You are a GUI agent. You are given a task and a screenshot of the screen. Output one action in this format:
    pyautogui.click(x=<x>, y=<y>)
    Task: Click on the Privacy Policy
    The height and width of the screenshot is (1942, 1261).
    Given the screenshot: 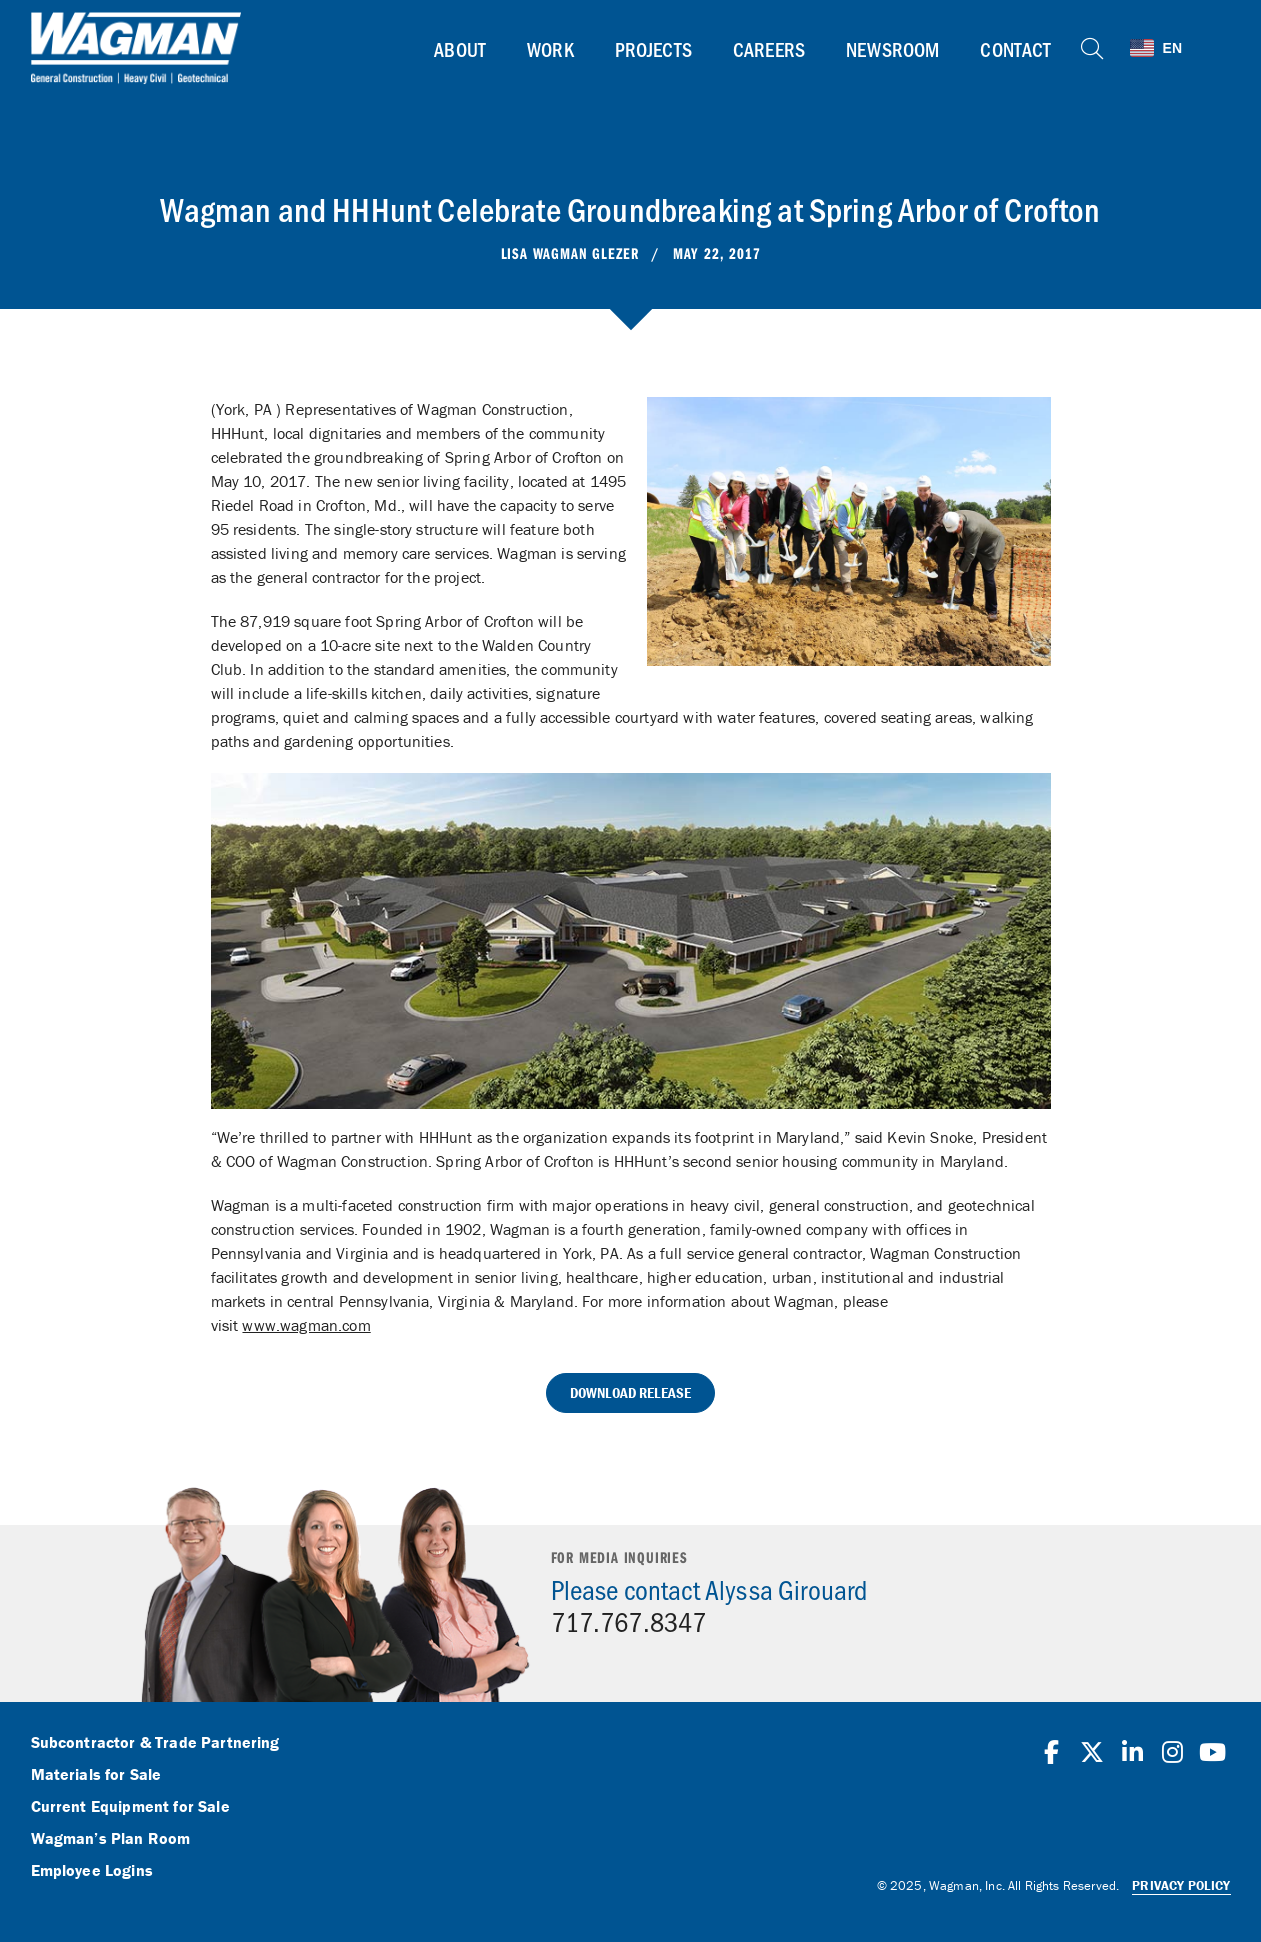 What is the action you would take?
    pyautogui.click(x=1181, y=1885)
    